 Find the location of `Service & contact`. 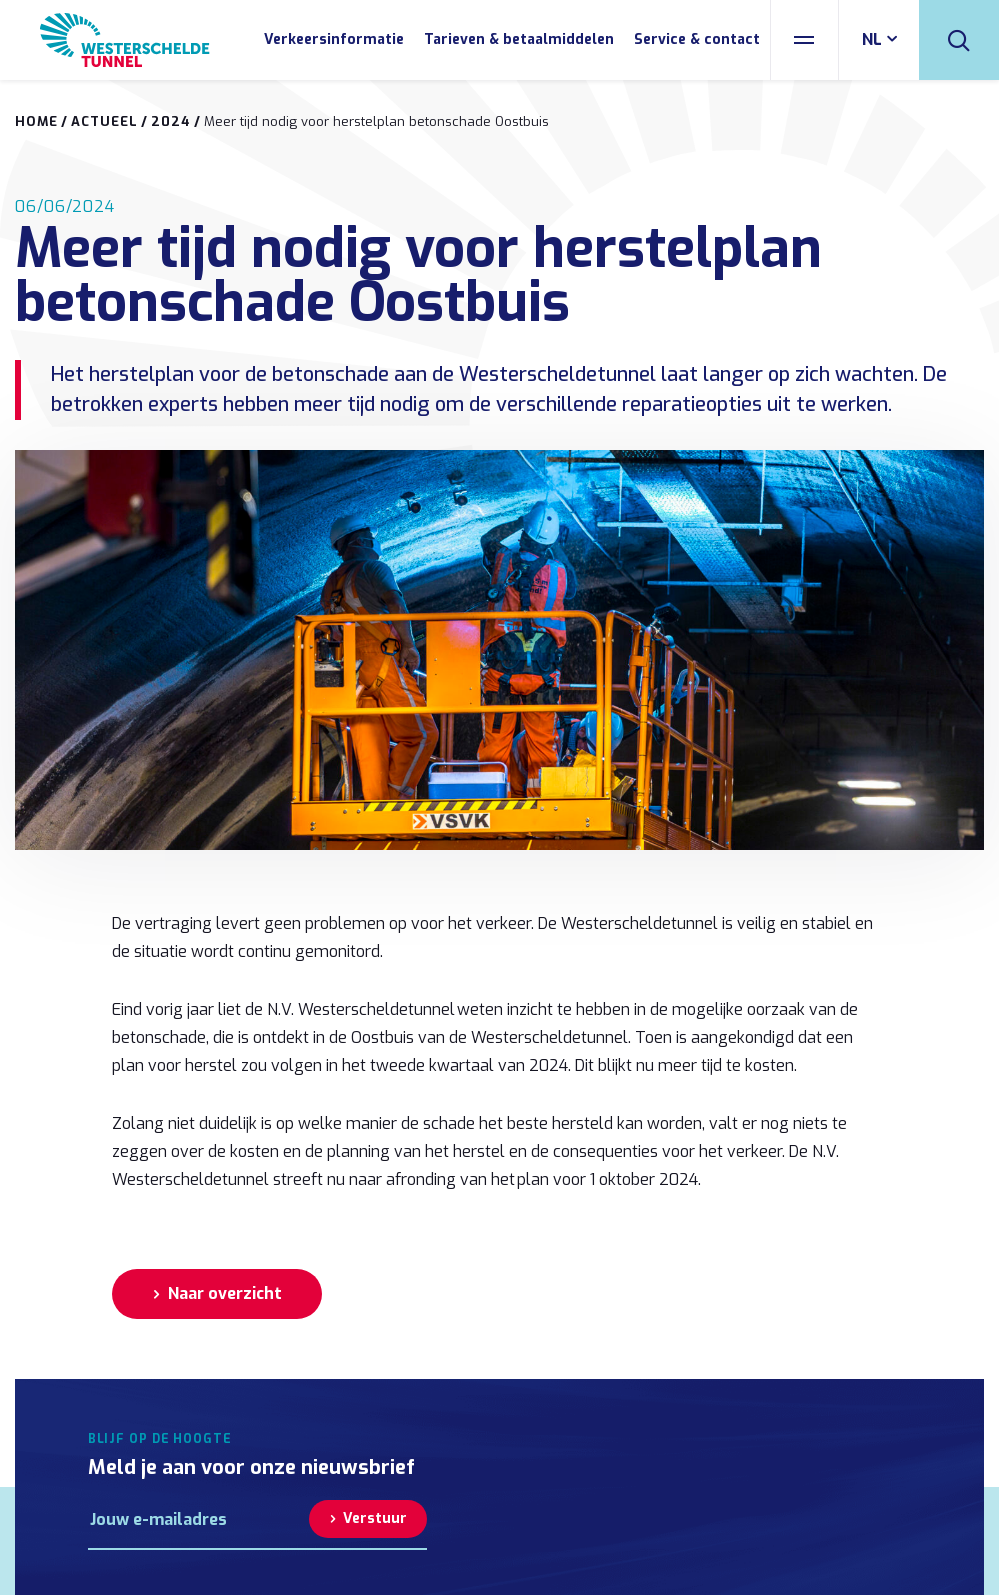

Service & contact is located at coordinates (697, 39).